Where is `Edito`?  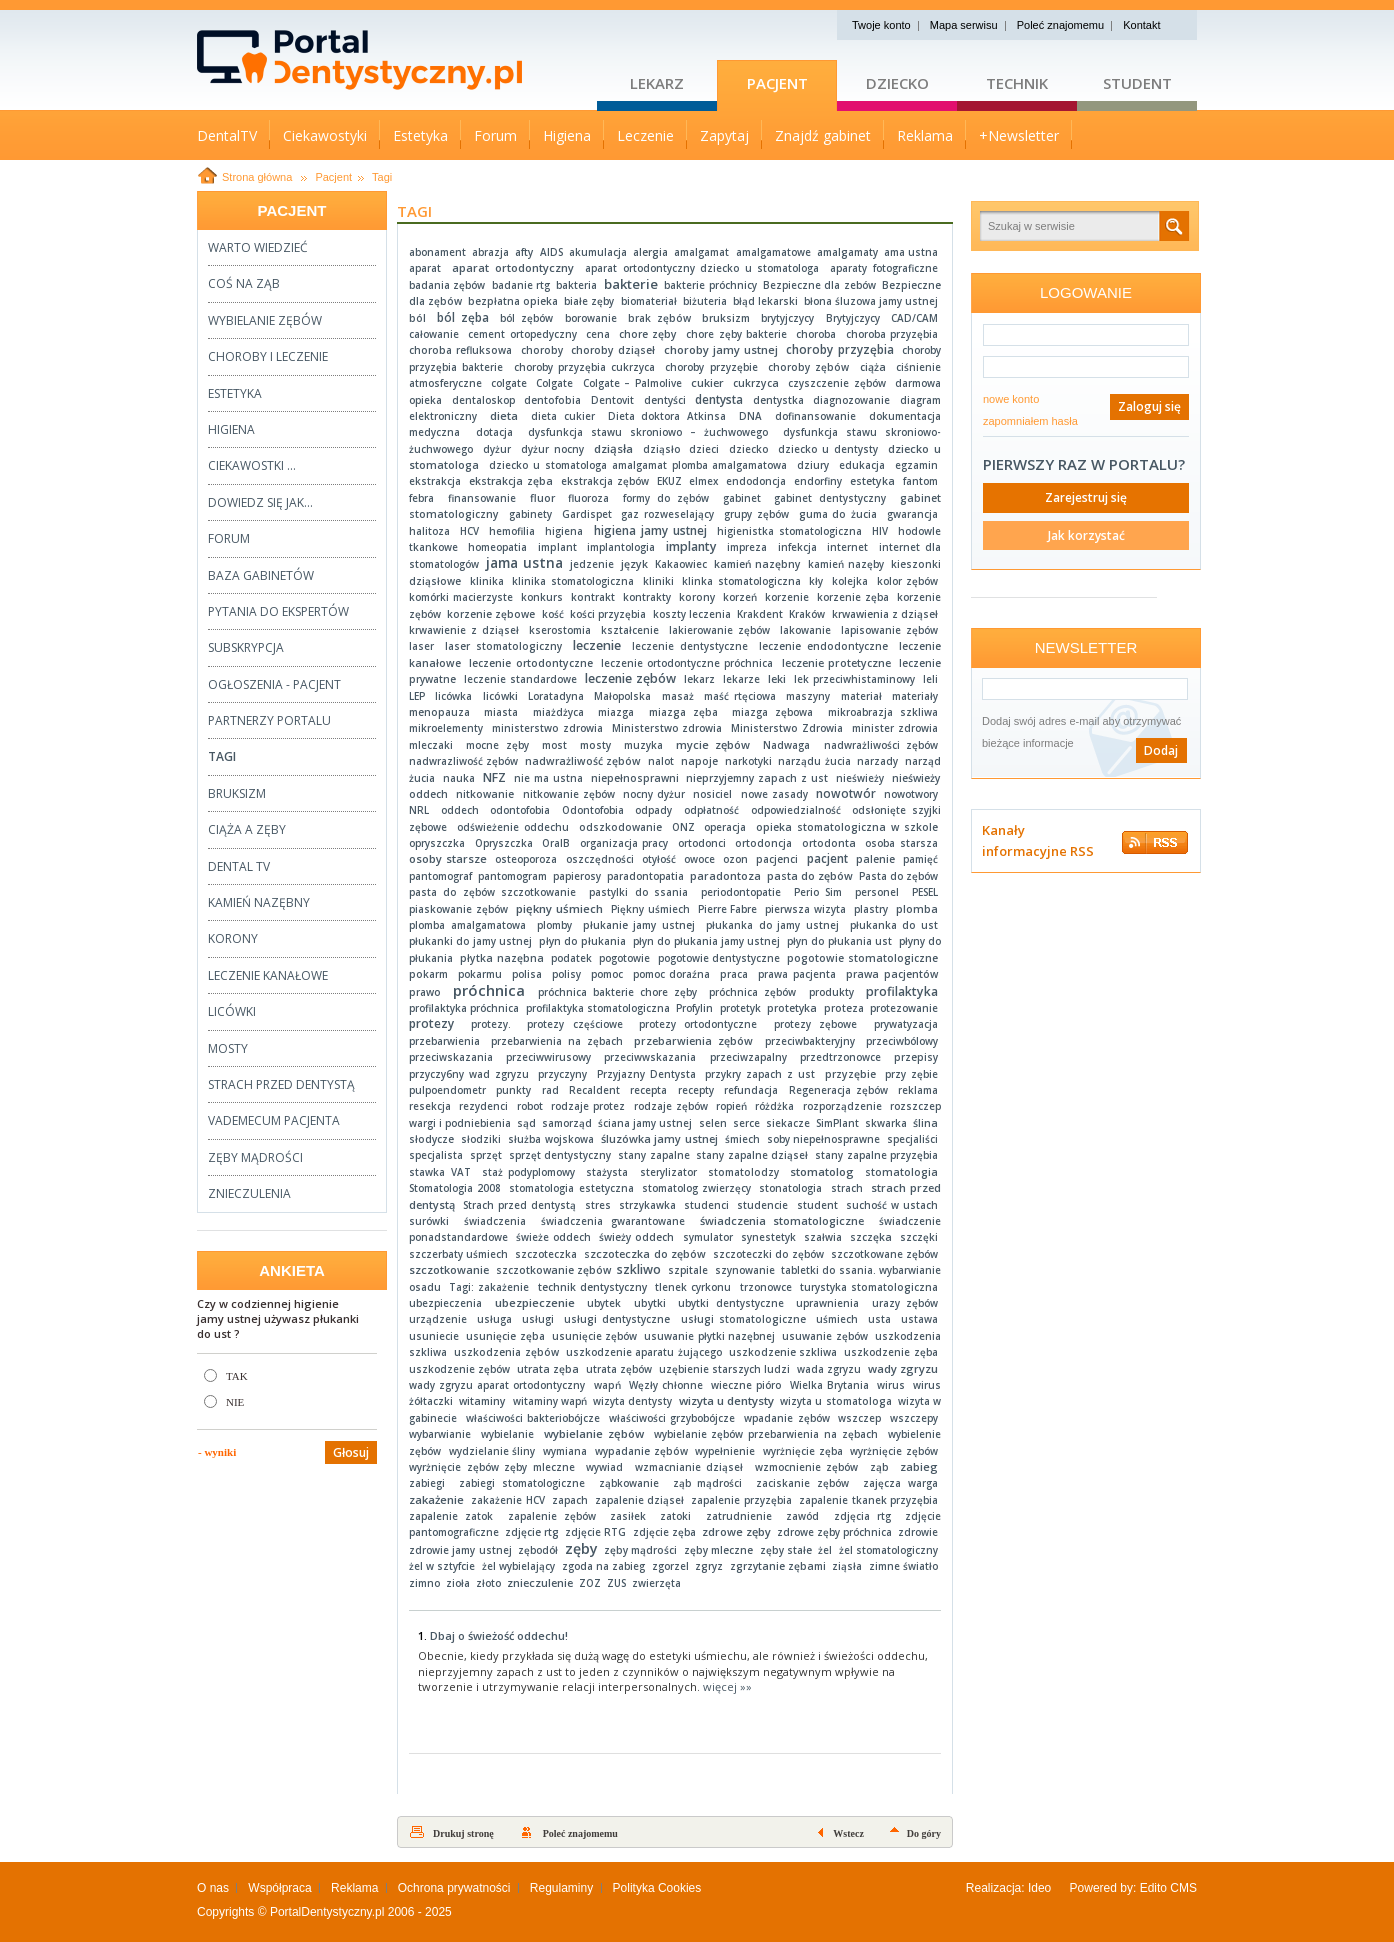 Edito is located at coordinates (1153, 1888).